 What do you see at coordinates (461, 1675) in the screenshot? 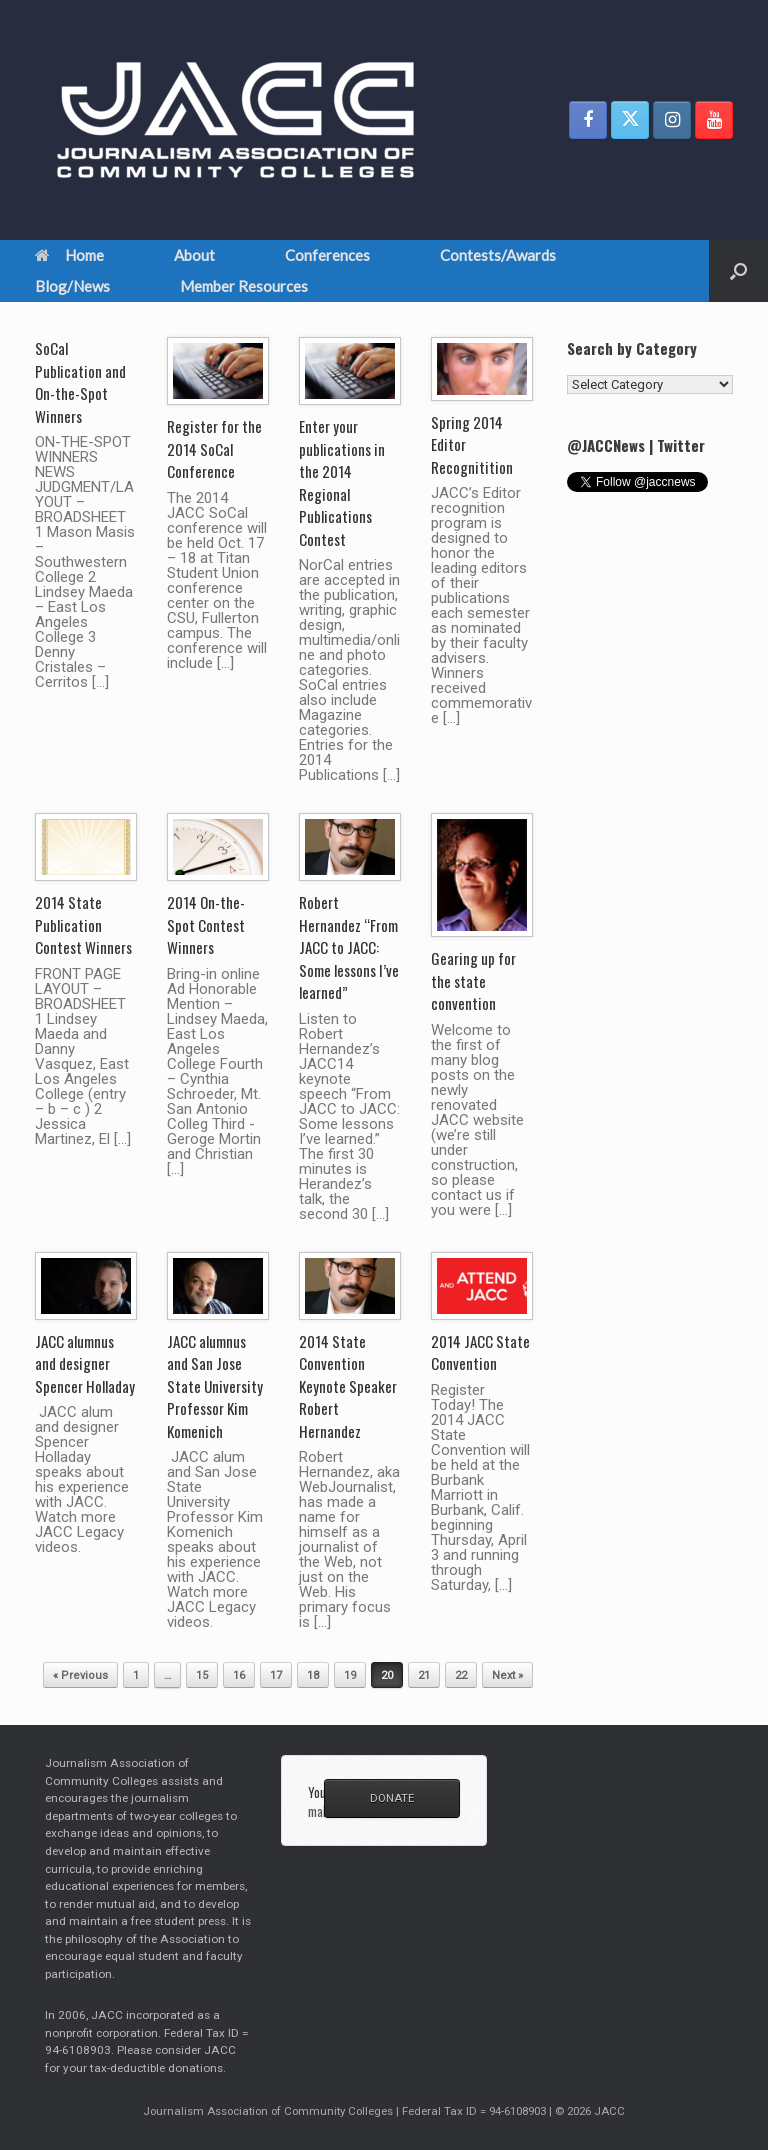
I see `22` at bounding box center [461, 1675].